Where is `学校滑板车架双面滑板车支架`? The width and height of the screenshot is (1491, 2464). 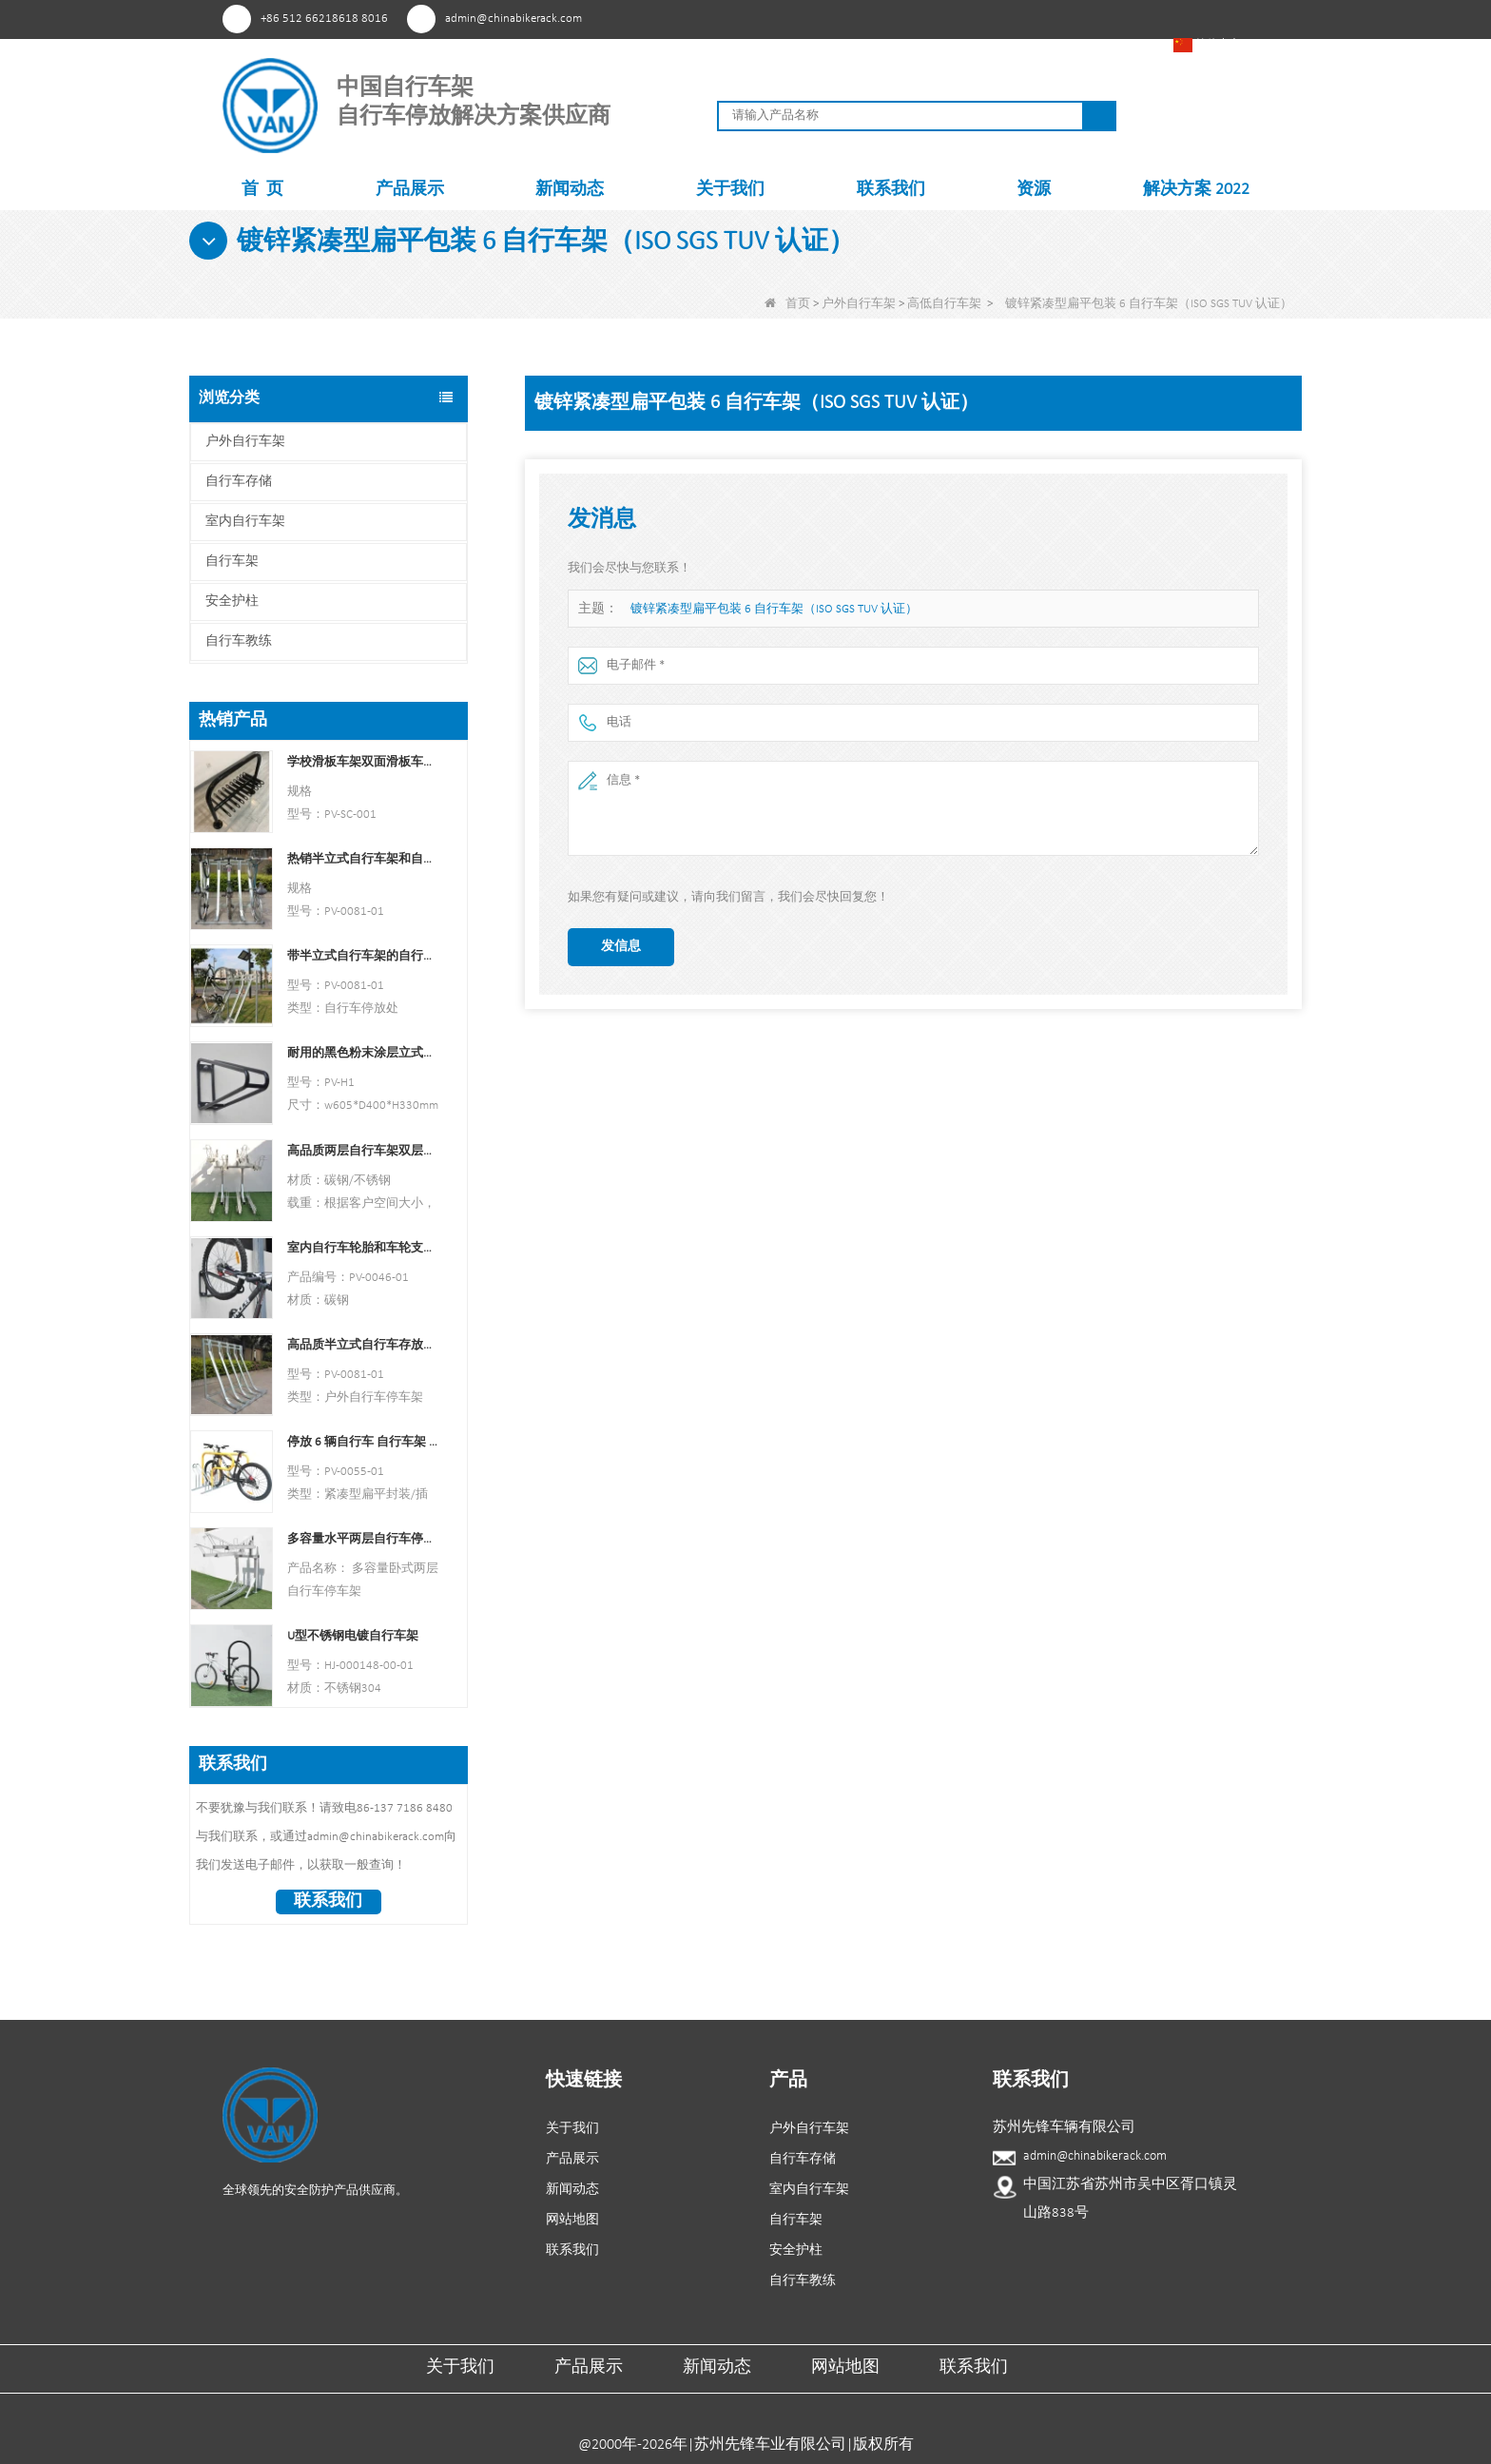
学校滑板车架双面滑板车支架 is located at coordinates (362, 762).